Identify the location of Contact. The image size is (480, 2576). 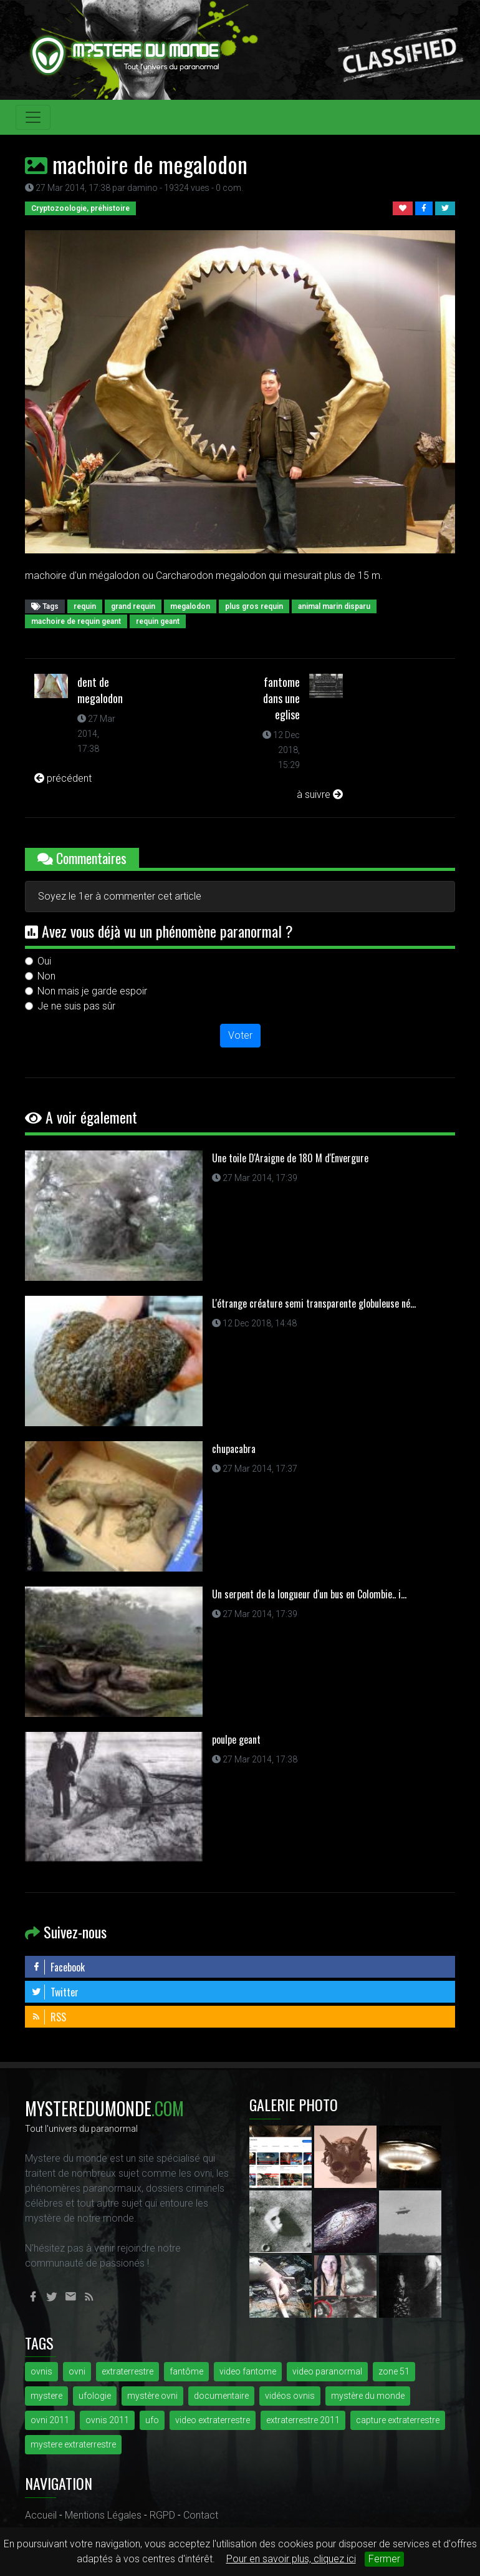
(200, 2515).